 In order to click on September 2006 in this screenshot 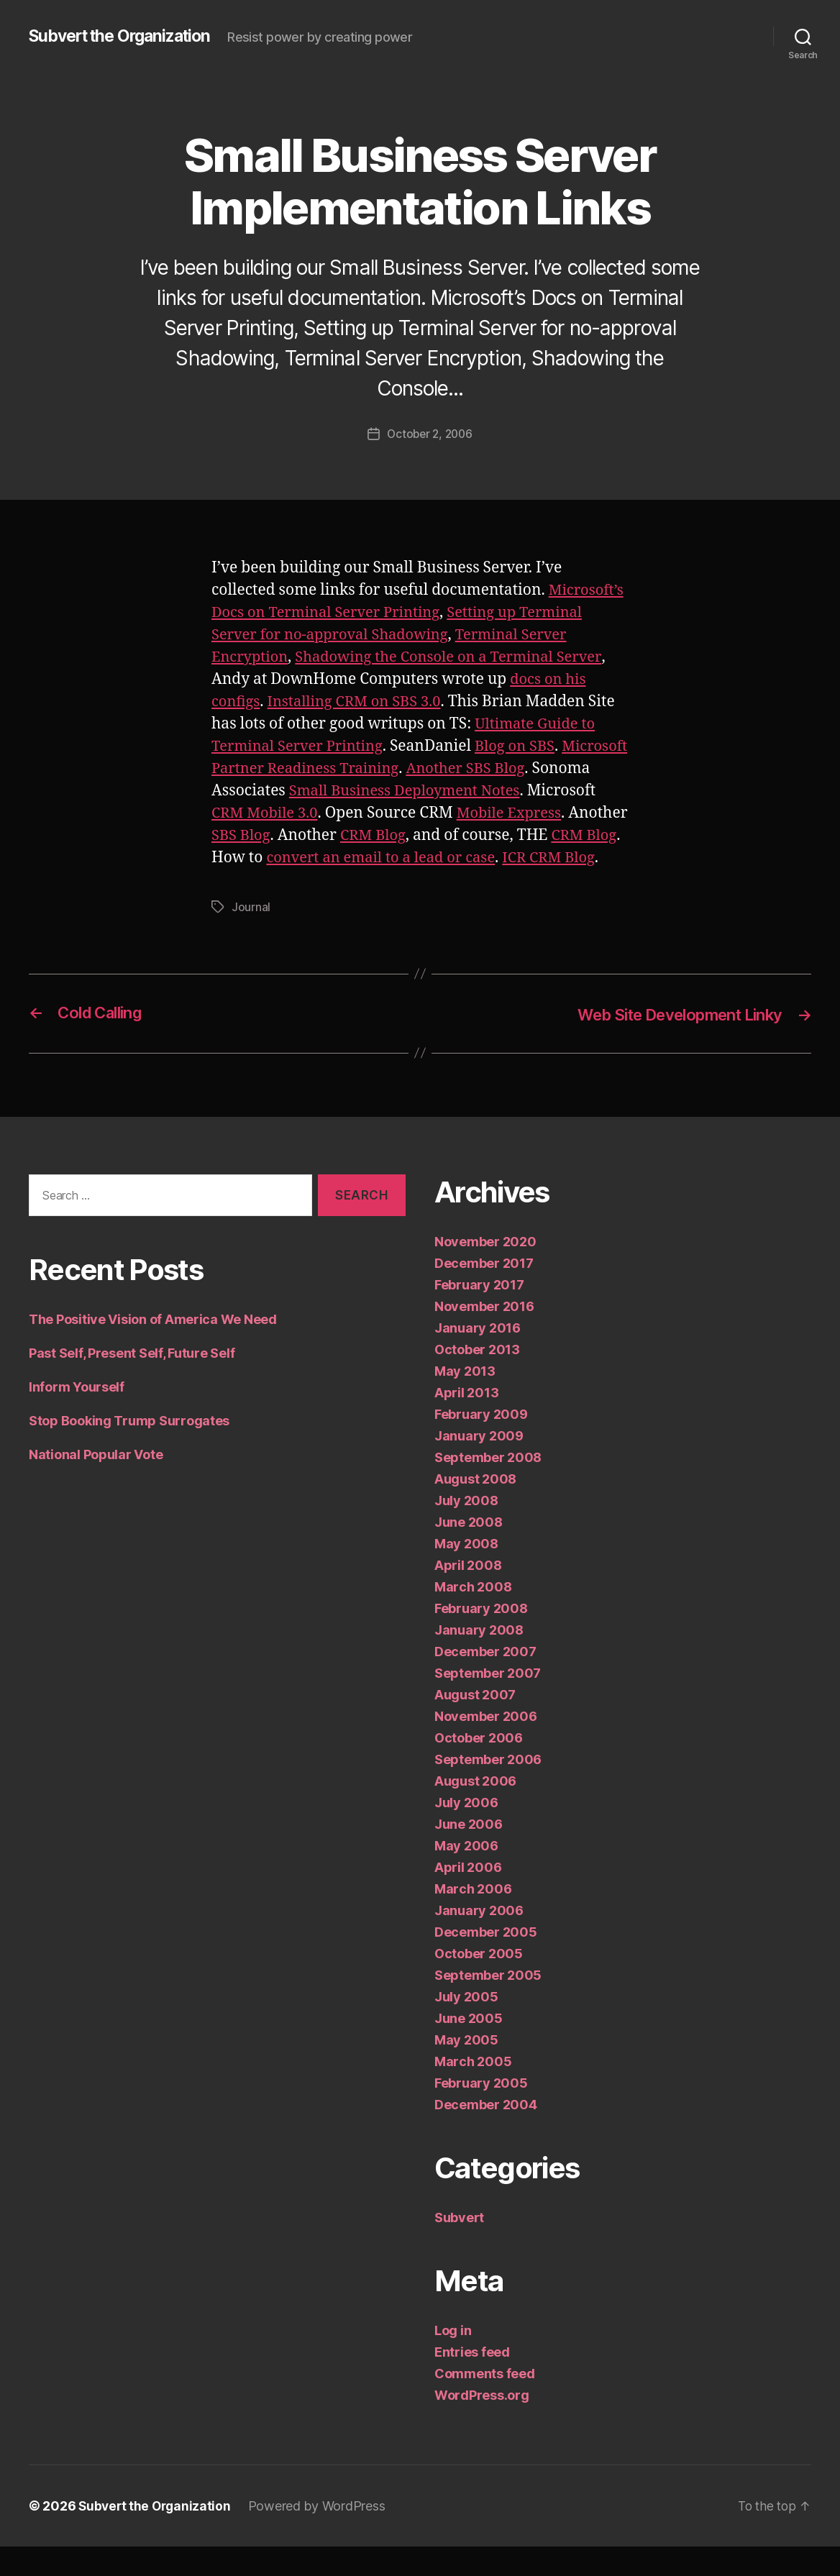, I will do `click(488, 1788)`.